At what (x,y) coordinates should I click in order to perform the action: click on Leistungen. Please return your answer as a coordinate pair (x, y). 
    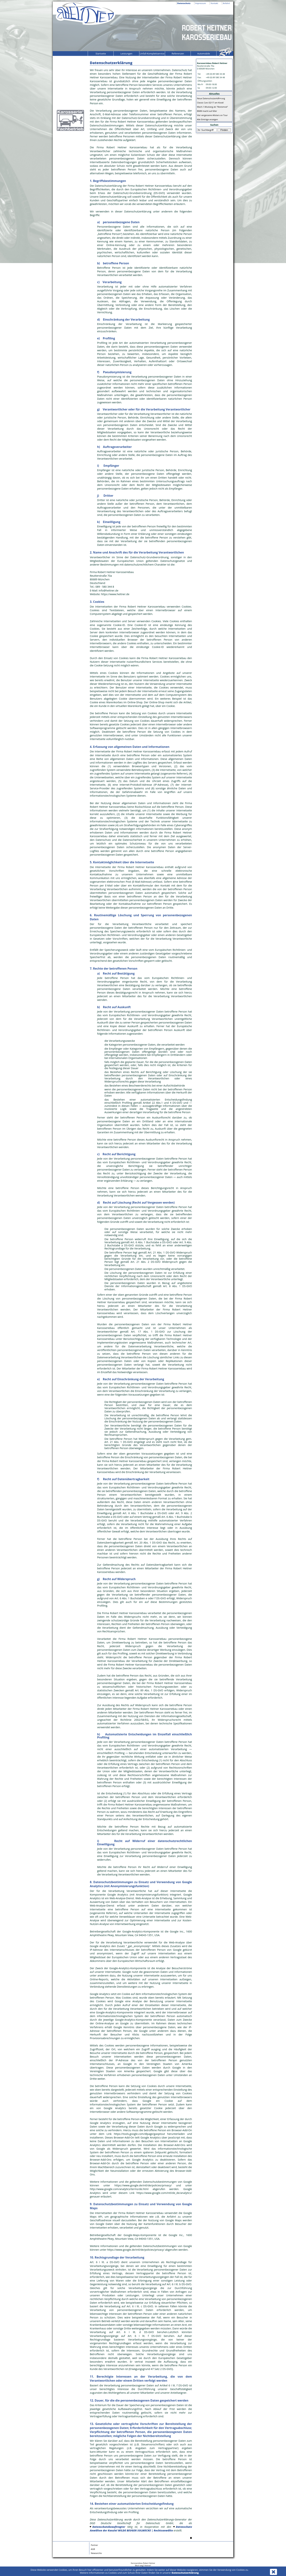
    Looking at the image, I should click on (126, 53).